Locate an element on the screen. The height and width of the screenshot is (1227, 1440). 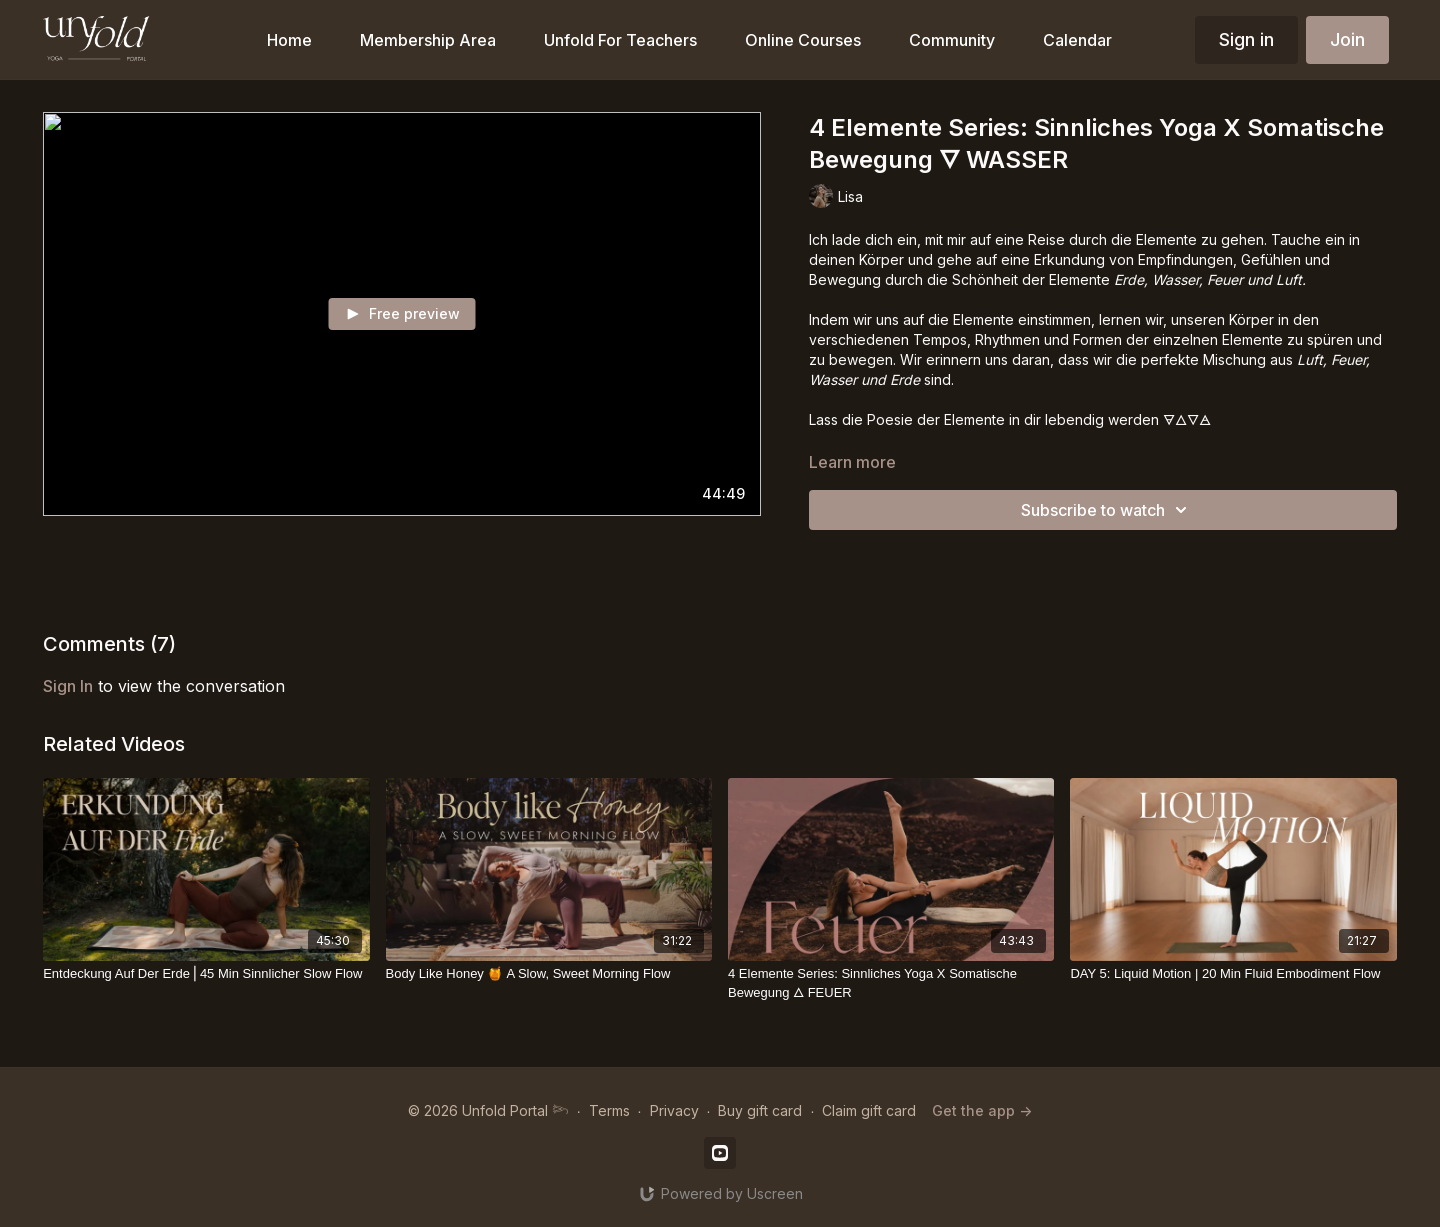
[DAY 5: Liquid Motion | 20 Min Fluid Embodiment Flow] is located at coordinates (1233, 974).